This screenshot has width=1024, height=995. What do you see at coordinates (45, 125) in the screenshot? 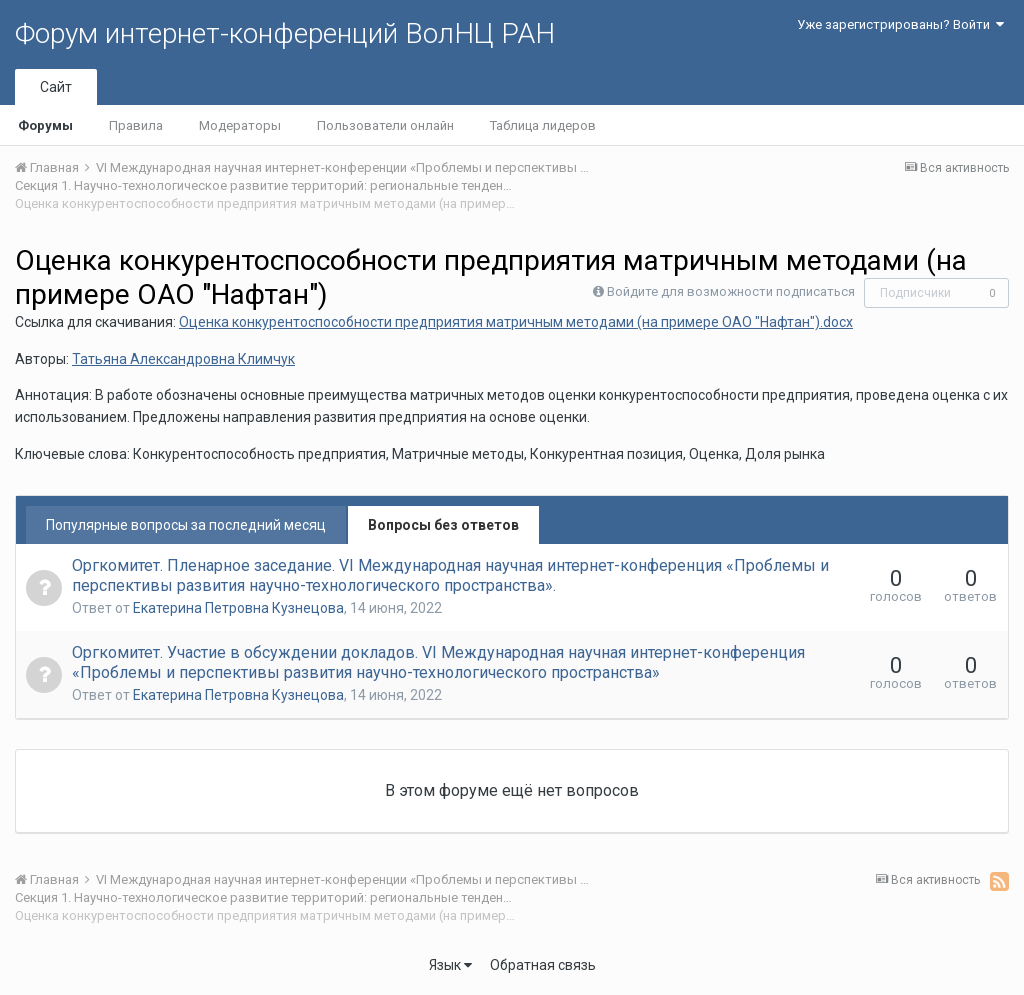
I see `Форумы` at bounding box center [45, 125].